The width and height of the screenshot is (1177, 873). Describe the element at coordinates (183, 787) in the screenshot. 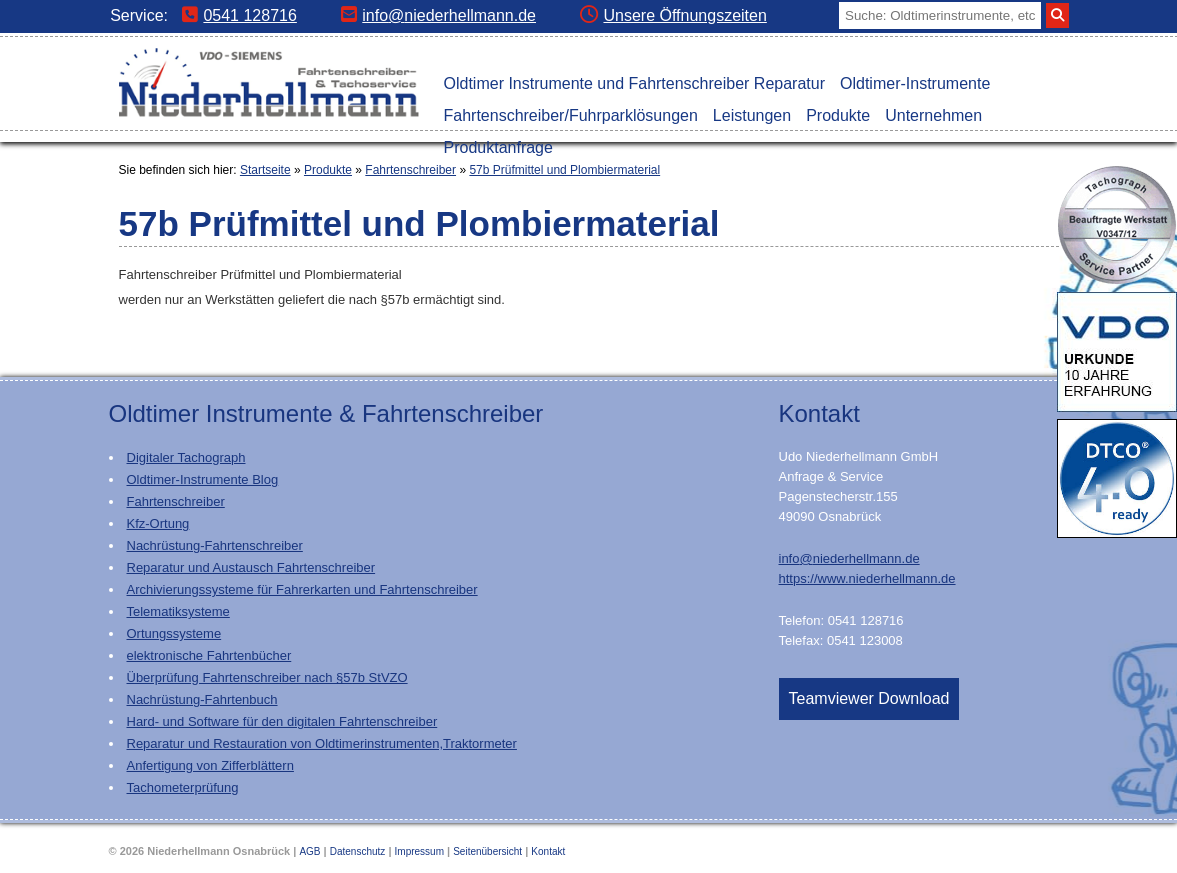

I see `Tachometerprüfung` at that location.